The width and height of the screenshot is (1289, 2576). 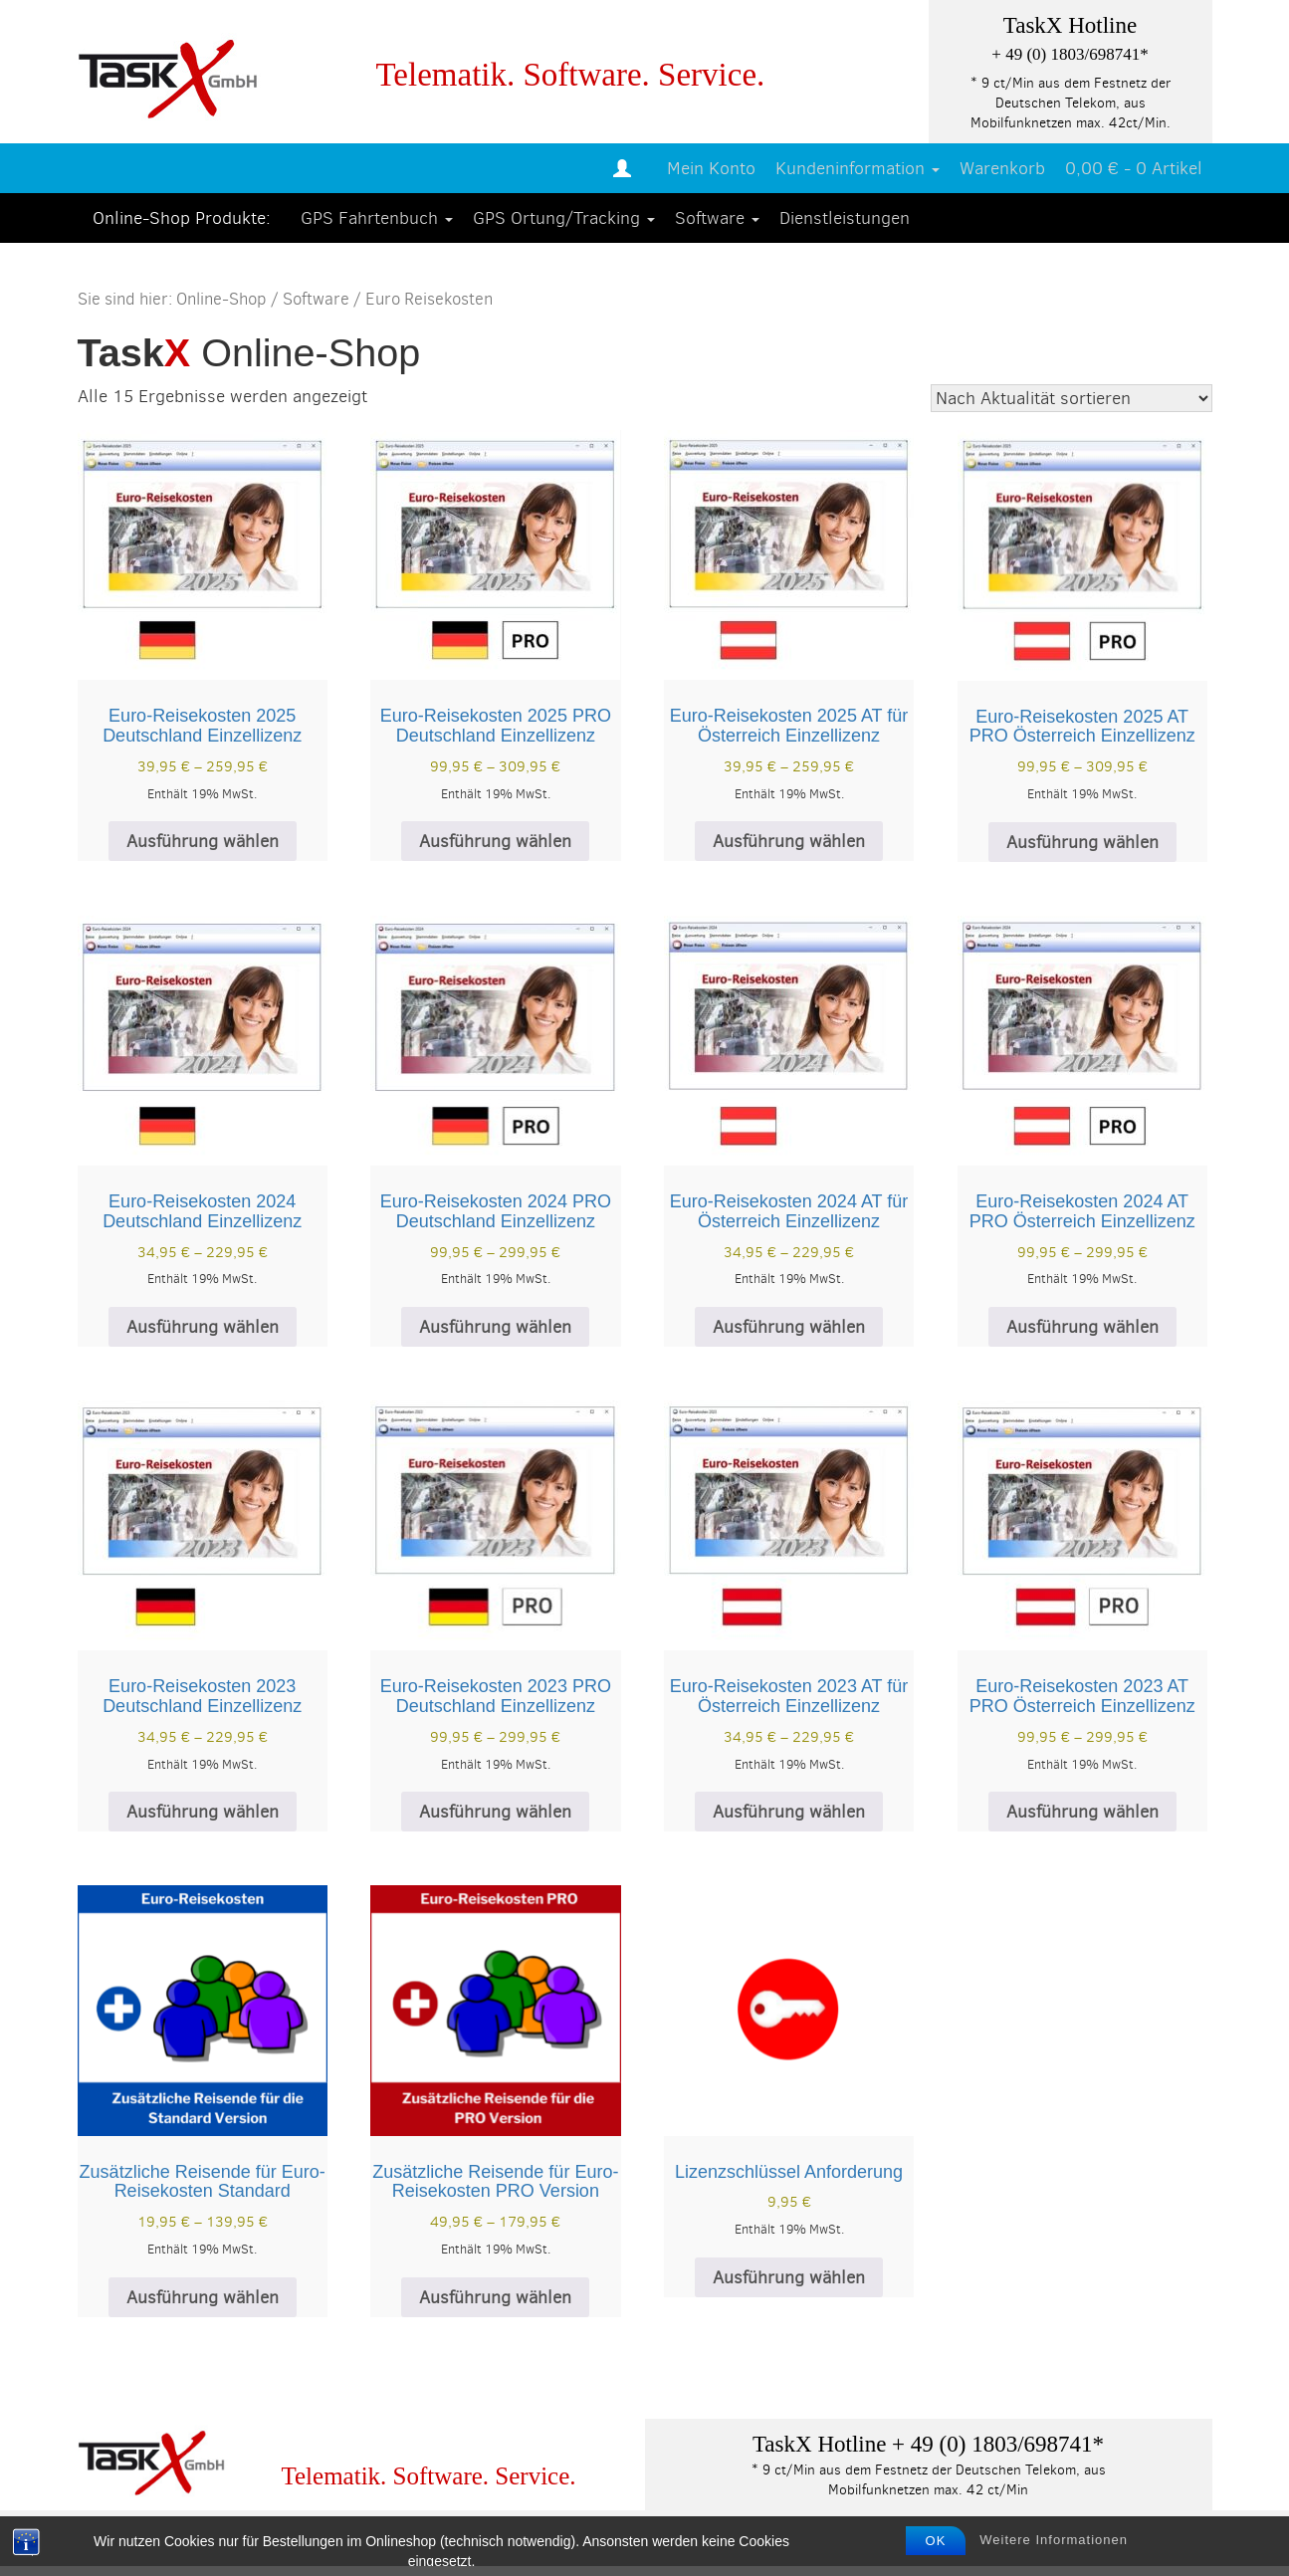 What do you see at coordinates (262, 2542) in the screenshot?
I see `Datenschutz` at bounding box center [262, 2542].